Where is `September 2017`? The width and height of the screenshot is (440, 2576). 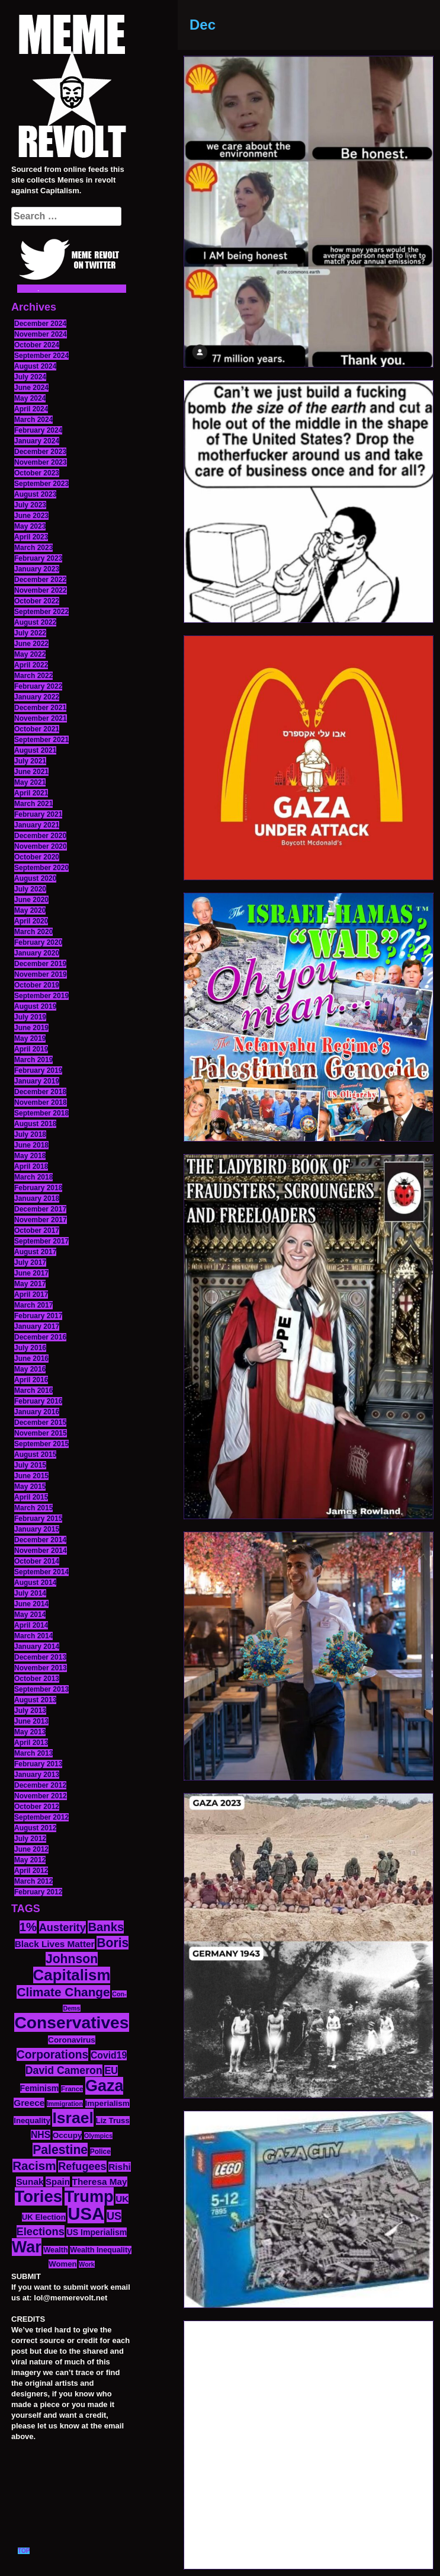
September 2017 is located at coordinates (41, 1241).